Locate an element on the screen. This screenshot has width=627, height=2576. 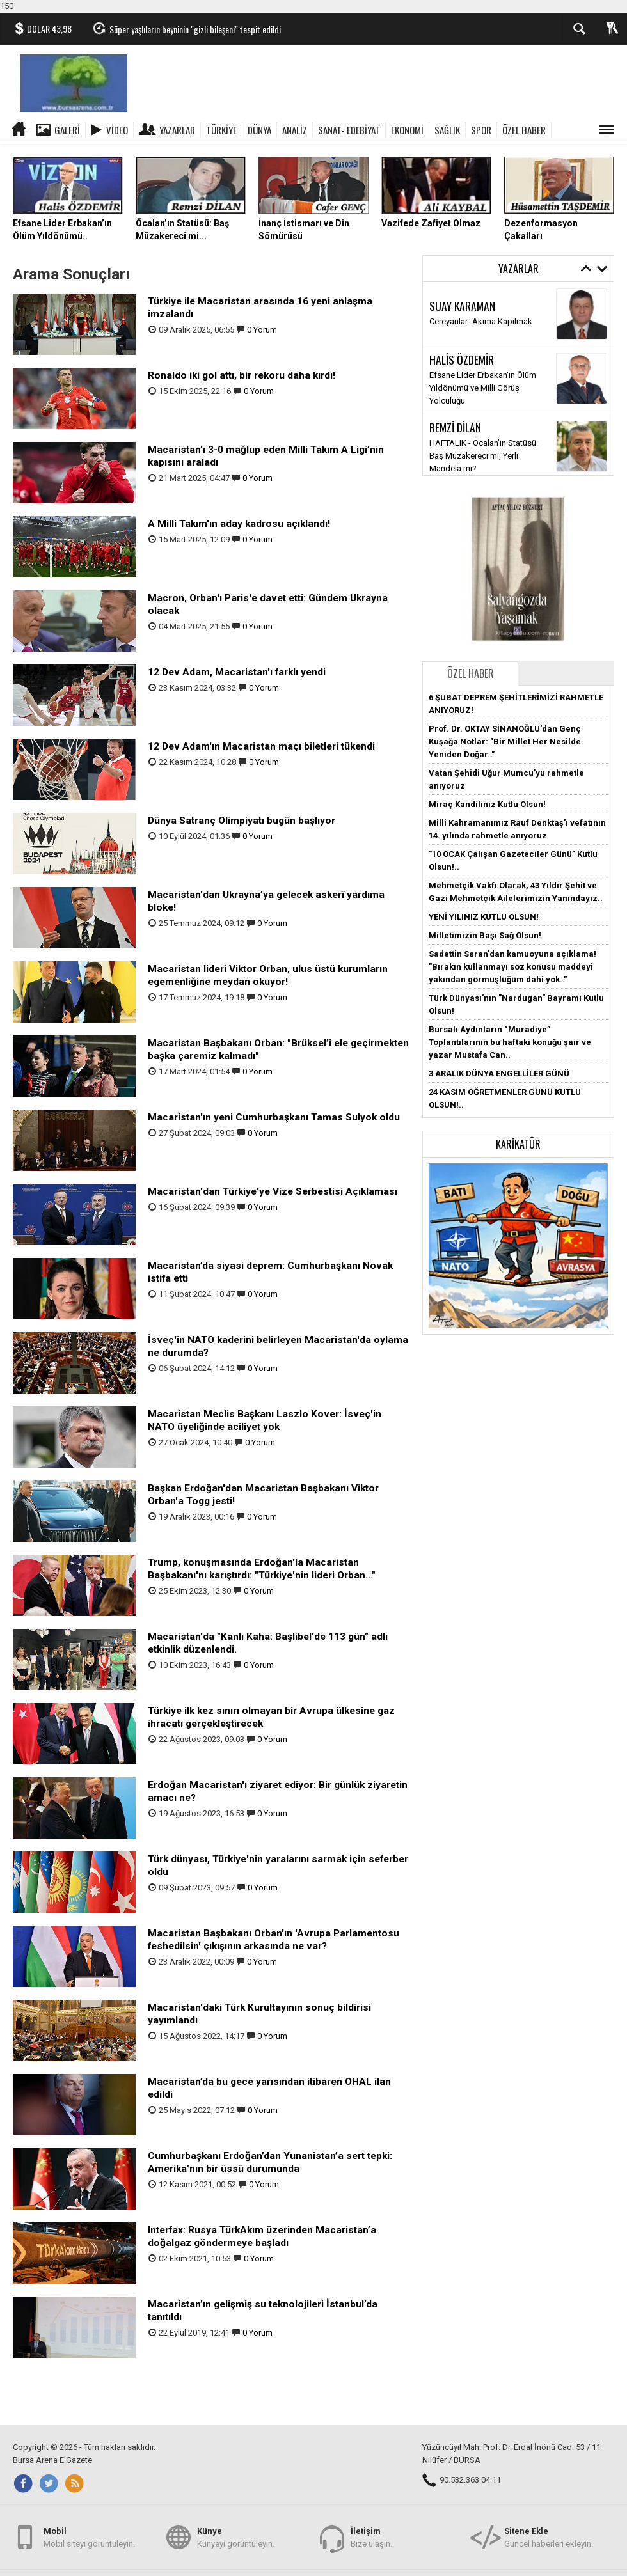
Galeri is located at coordinates (67, 130).